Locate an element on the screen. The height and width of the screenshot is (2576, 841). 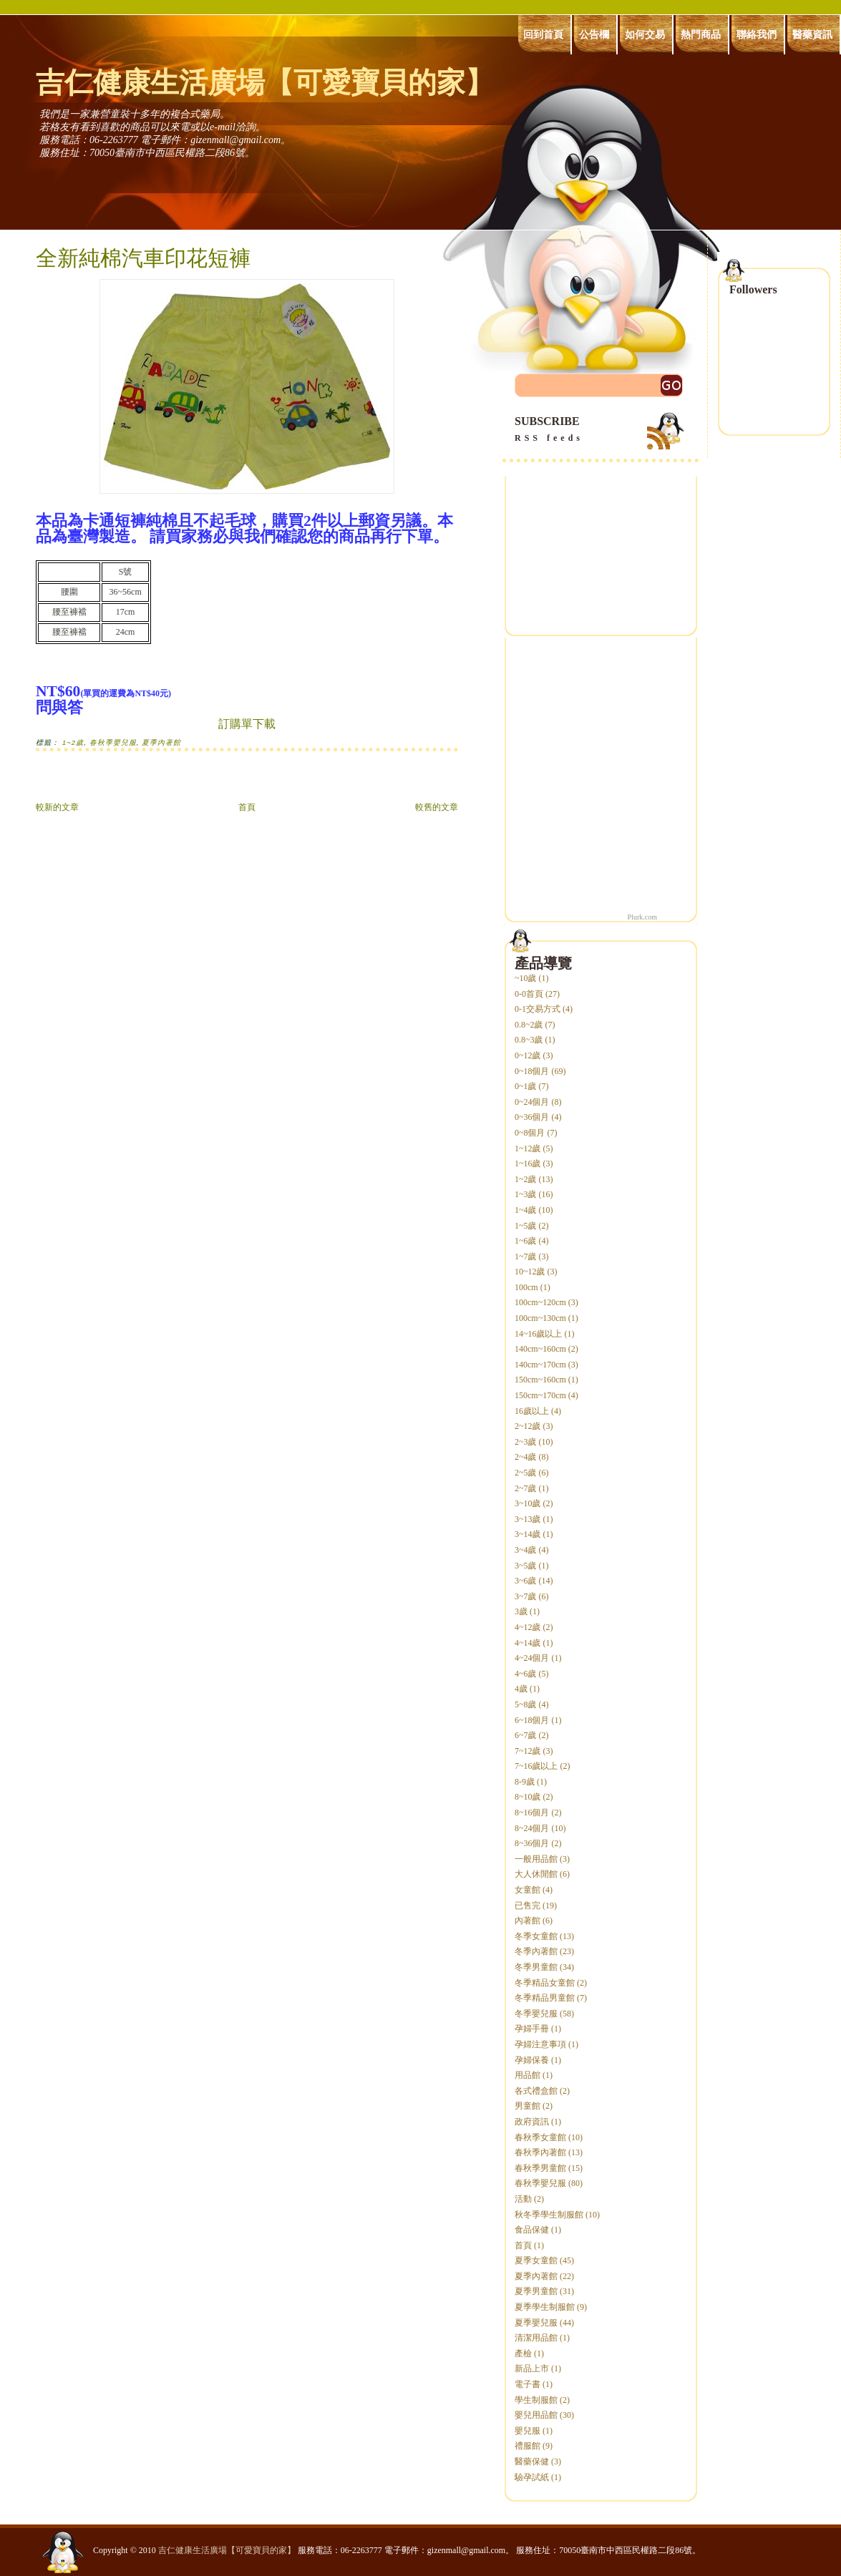
Plurk.com is located at coordinates (642, 917).